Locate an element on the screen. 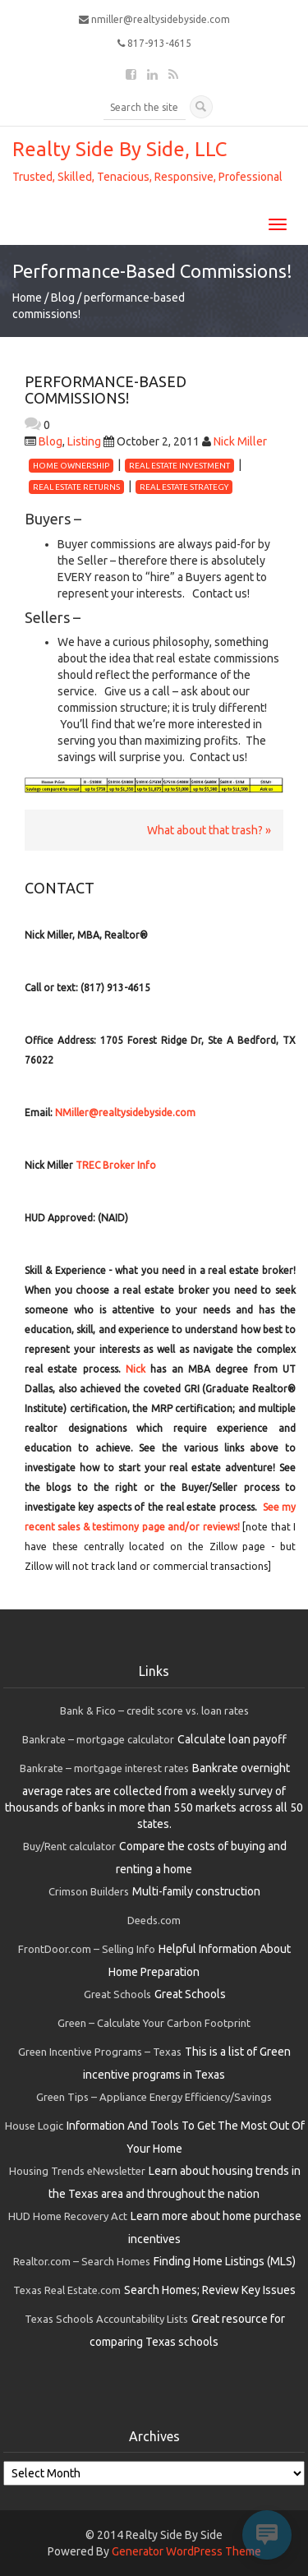 This screenshot has width=308, height=2576. Crimson Builders is located at coordinates (88, 1891).